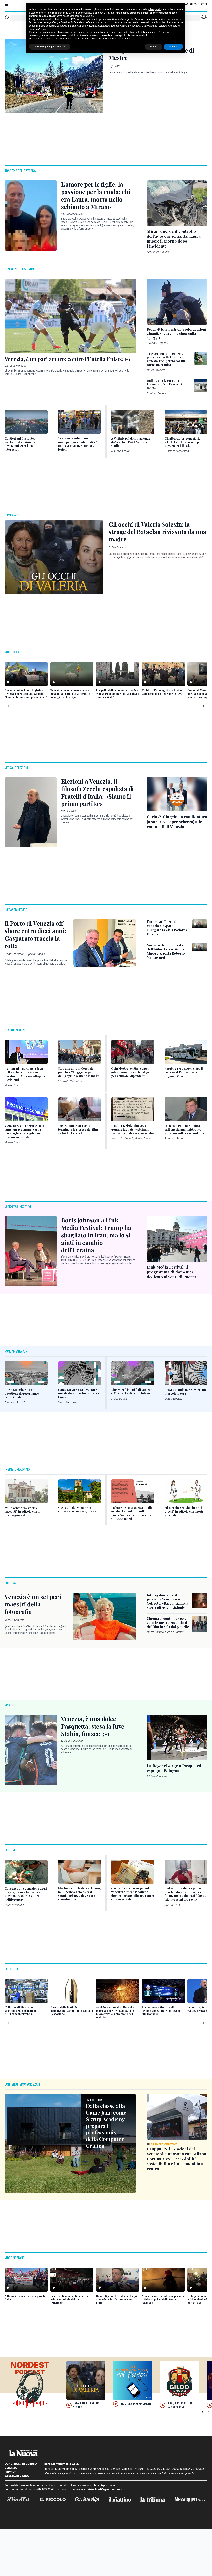 This screenshot has width=212, height=2576. What do you see at coordinates (79, 422) in the screenshot?
I see `[Tentano di rubare un monopattino, condannati a 6 anni e 4 mesi per rapina e lesioni]` at bounding box center [79, 422].